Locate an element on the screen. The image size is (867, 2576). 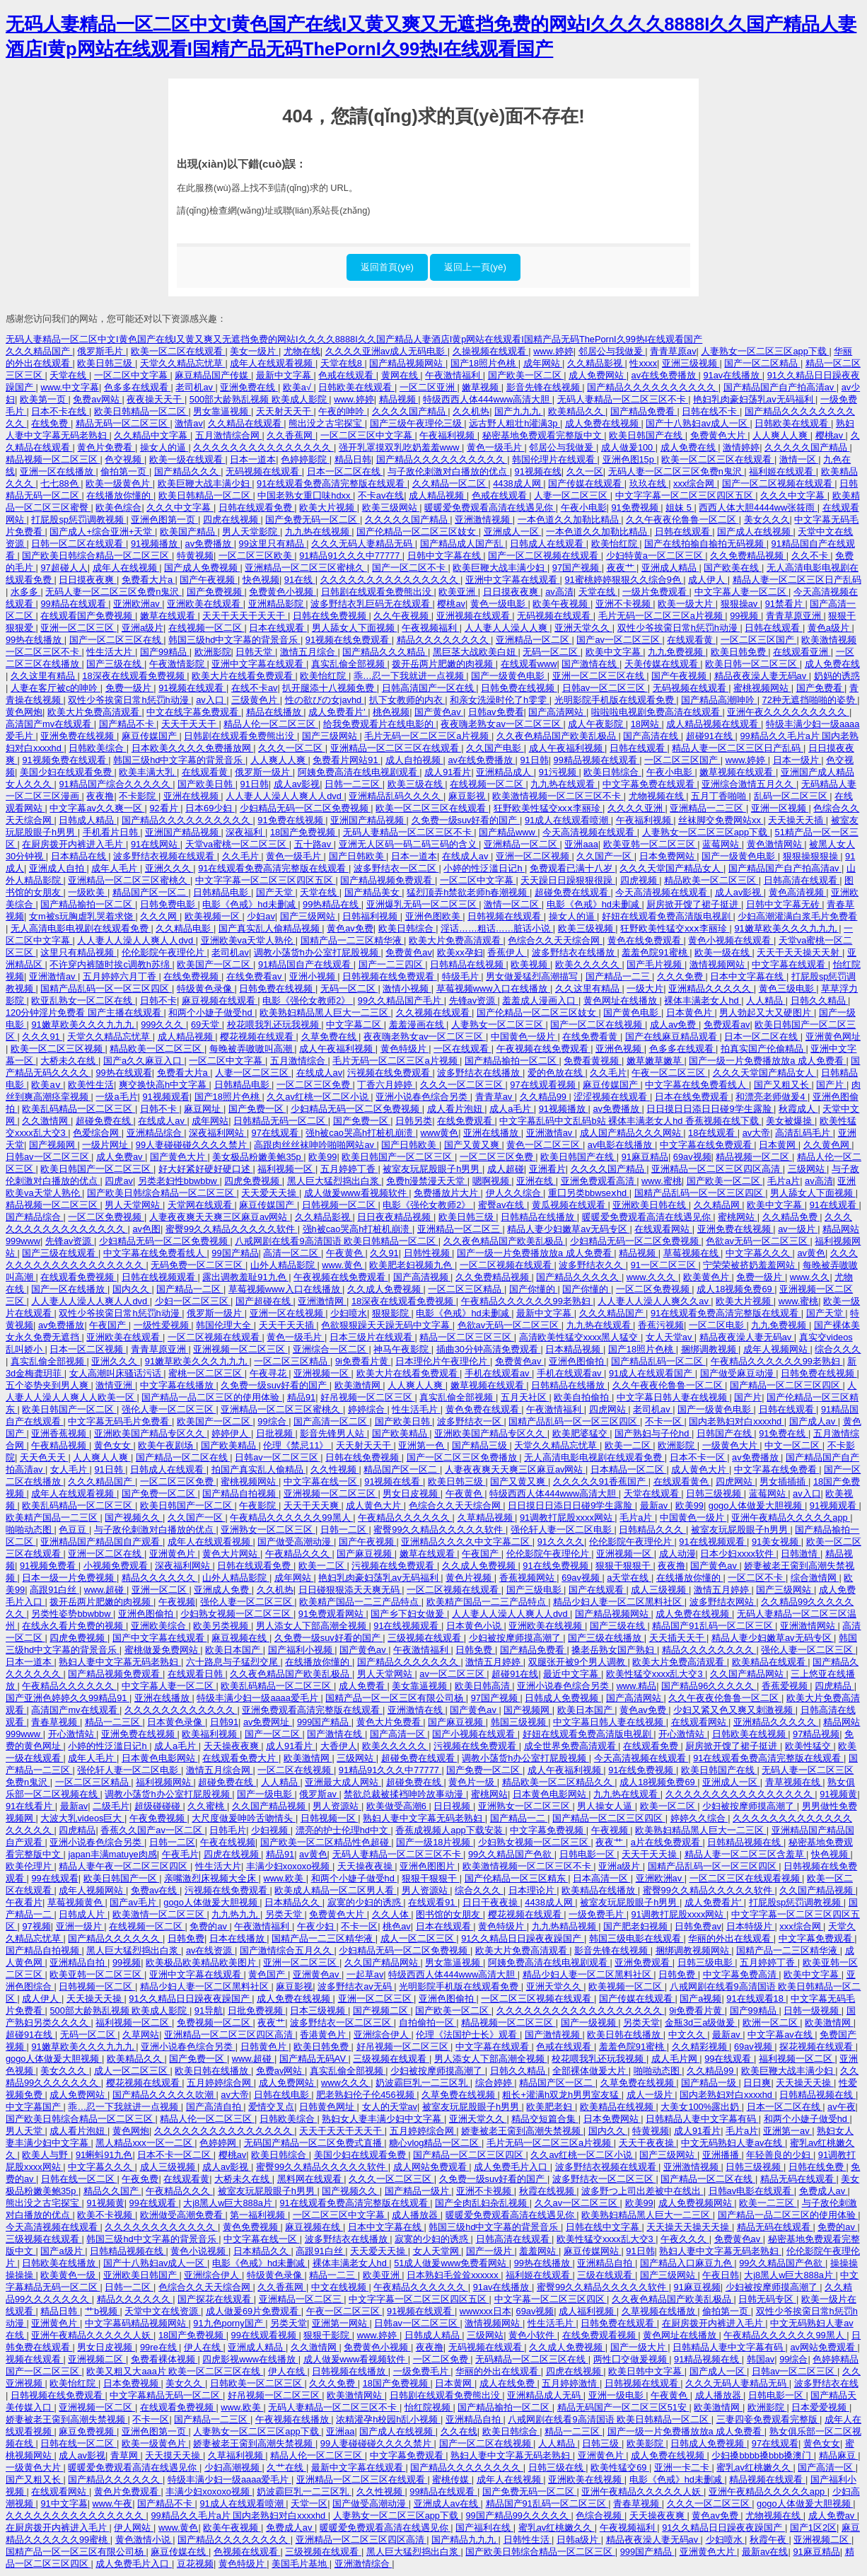
欧美日韩高清 is located at coordinates (484, 1686).